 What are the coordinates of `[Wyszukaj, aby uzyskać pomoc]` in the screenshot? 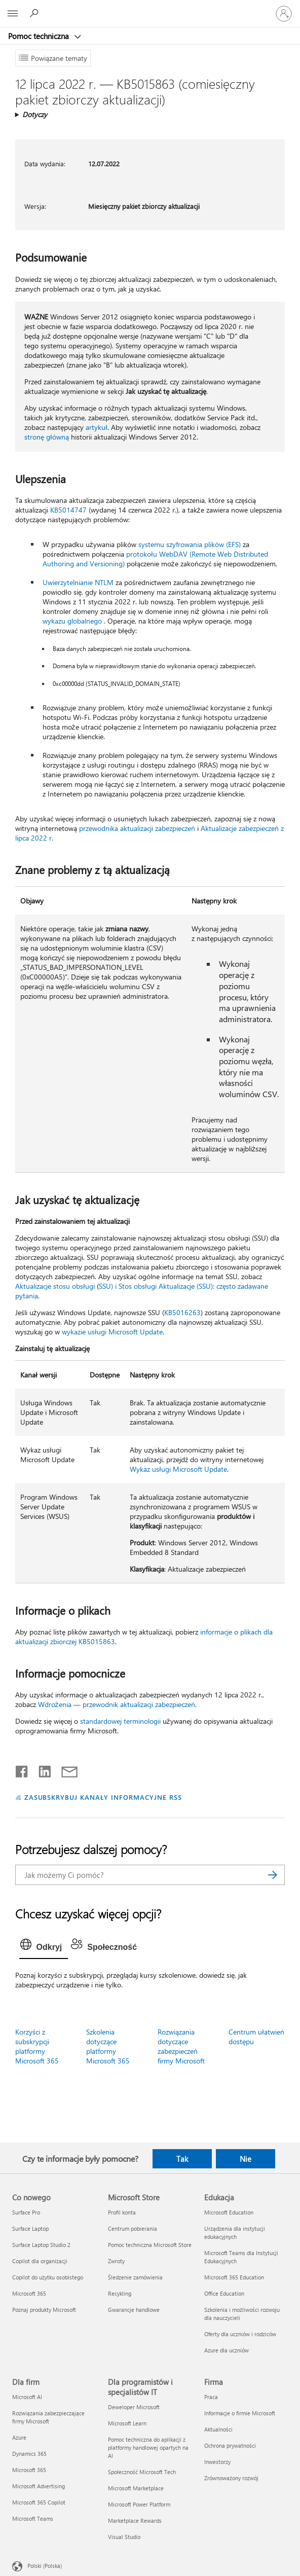 It's located at (35, 13).